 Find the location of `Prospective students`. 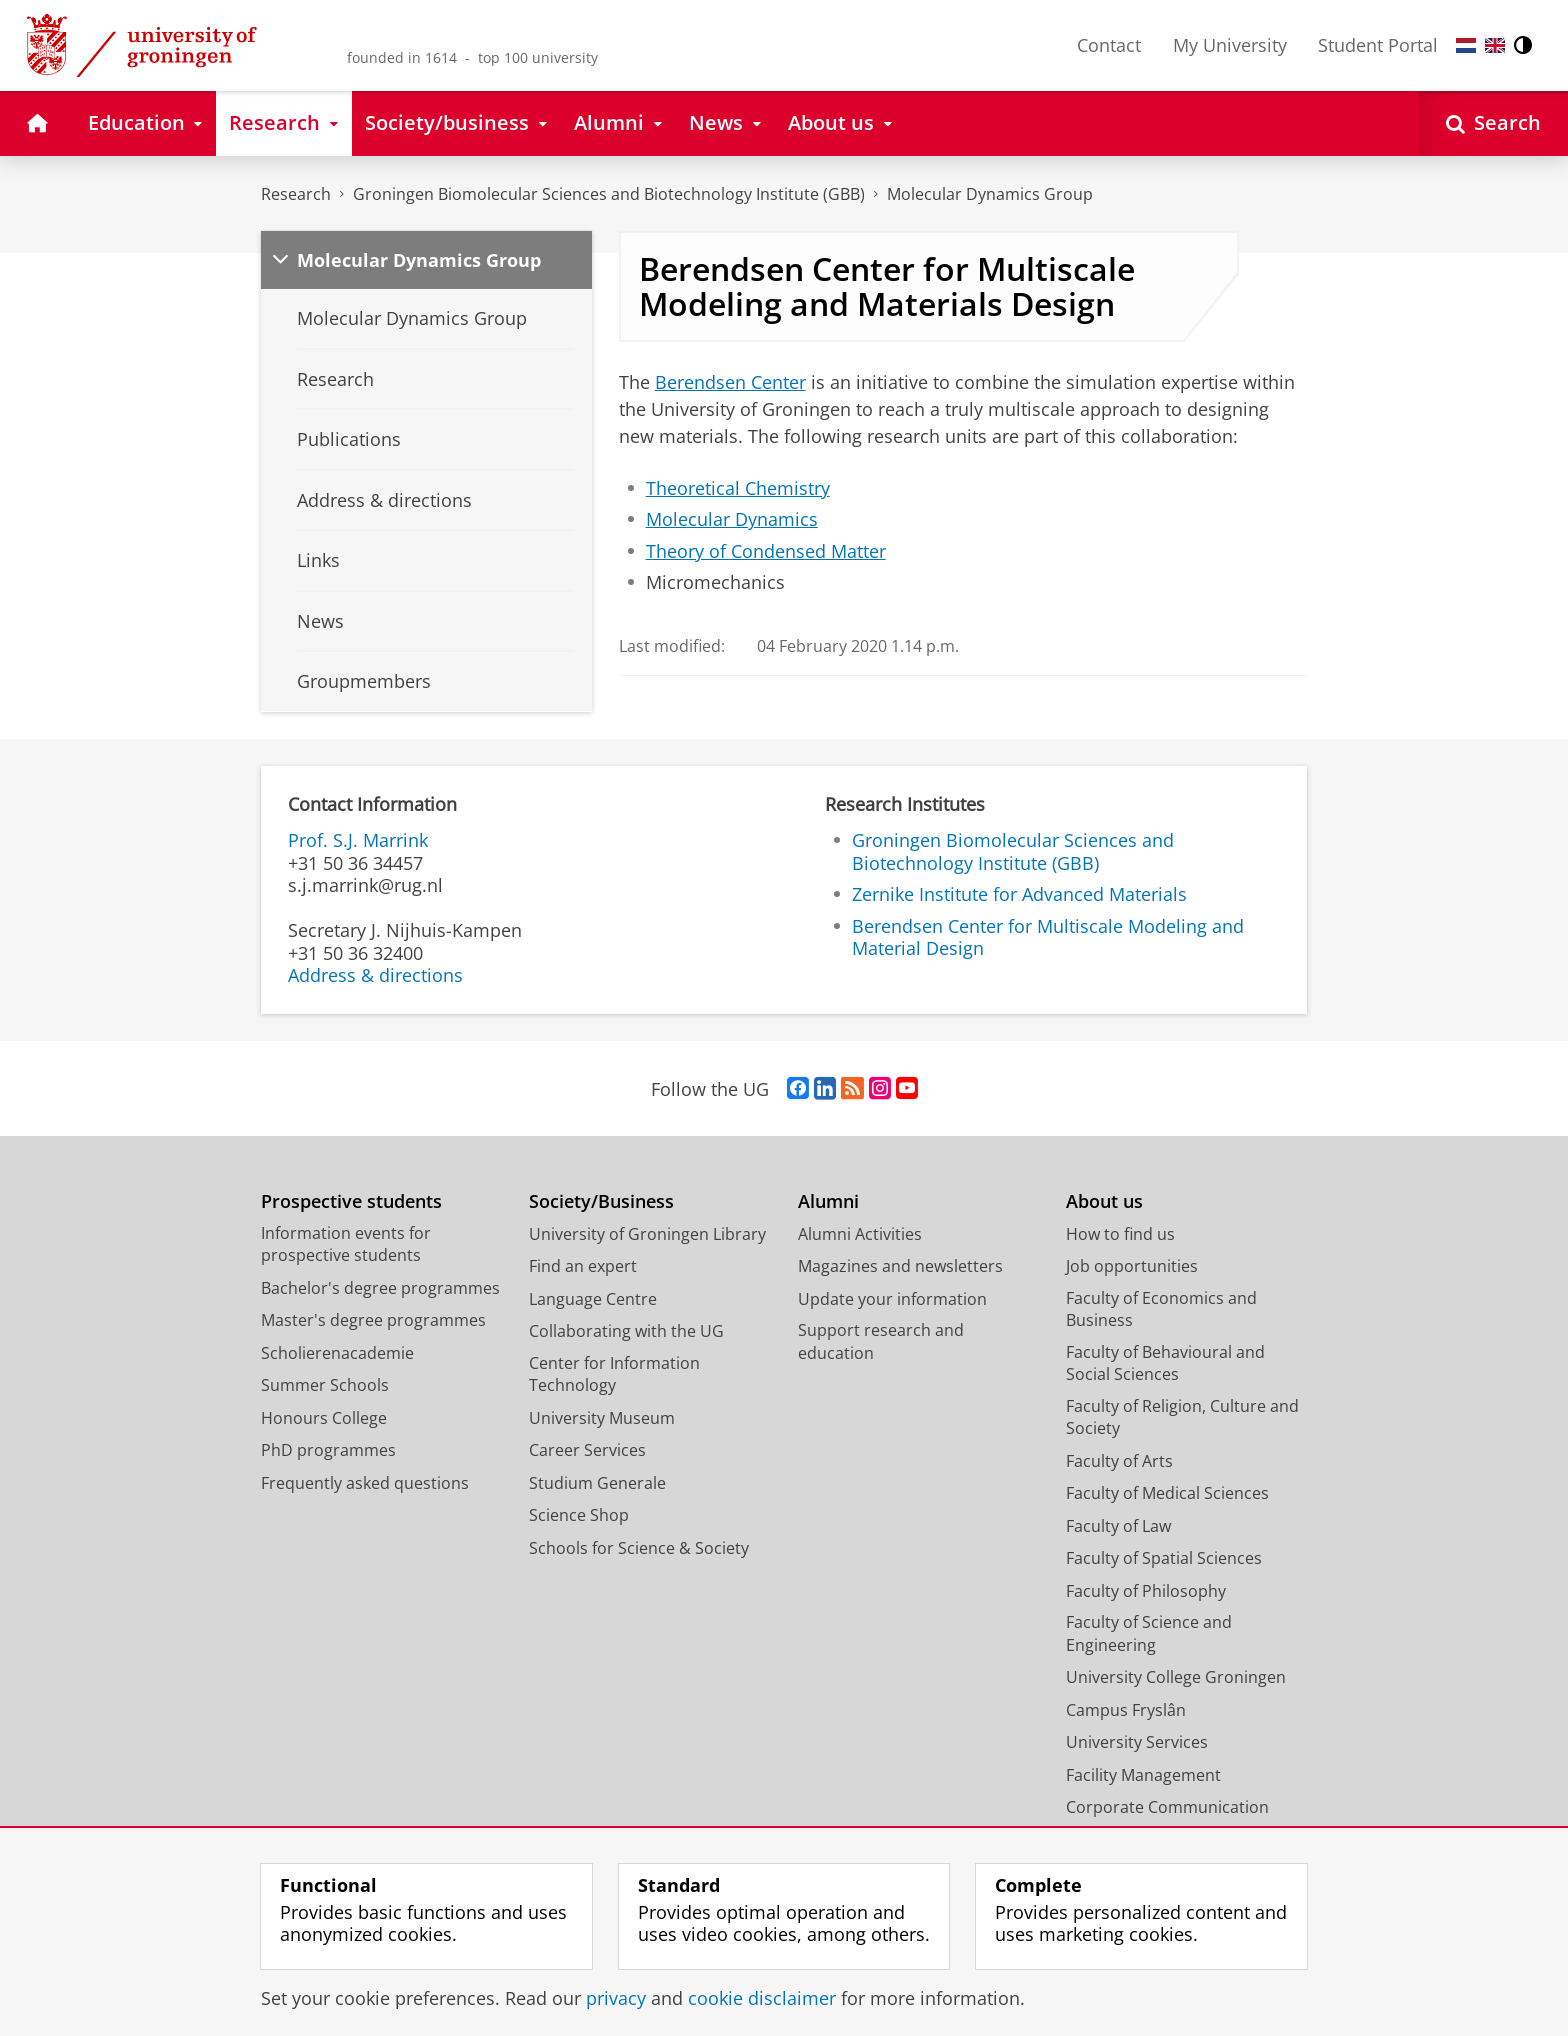

Prospective students is located at coordinates (351, 1201).